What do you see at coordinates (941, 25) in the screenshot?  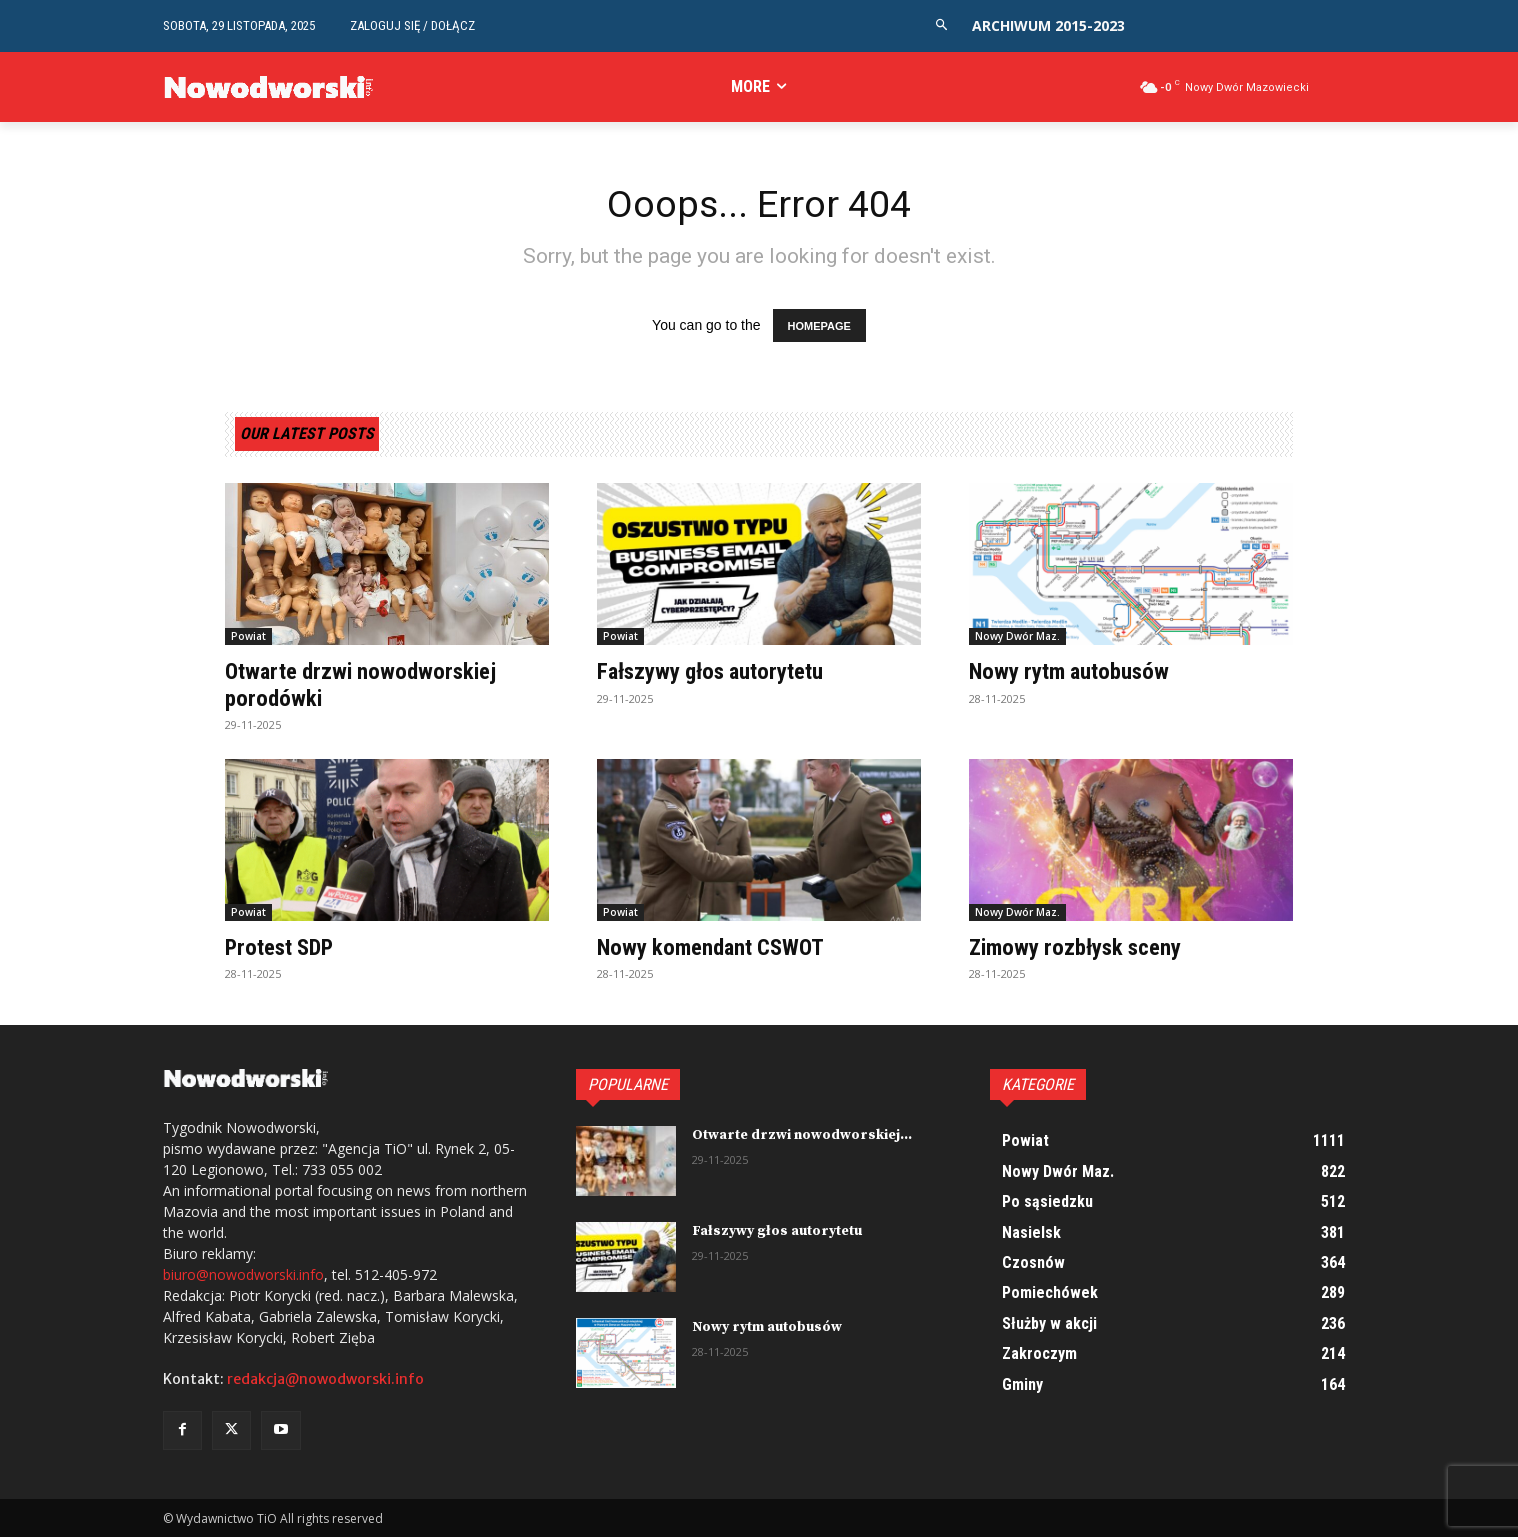 I see `[button]` at bounding box center [941, 25].